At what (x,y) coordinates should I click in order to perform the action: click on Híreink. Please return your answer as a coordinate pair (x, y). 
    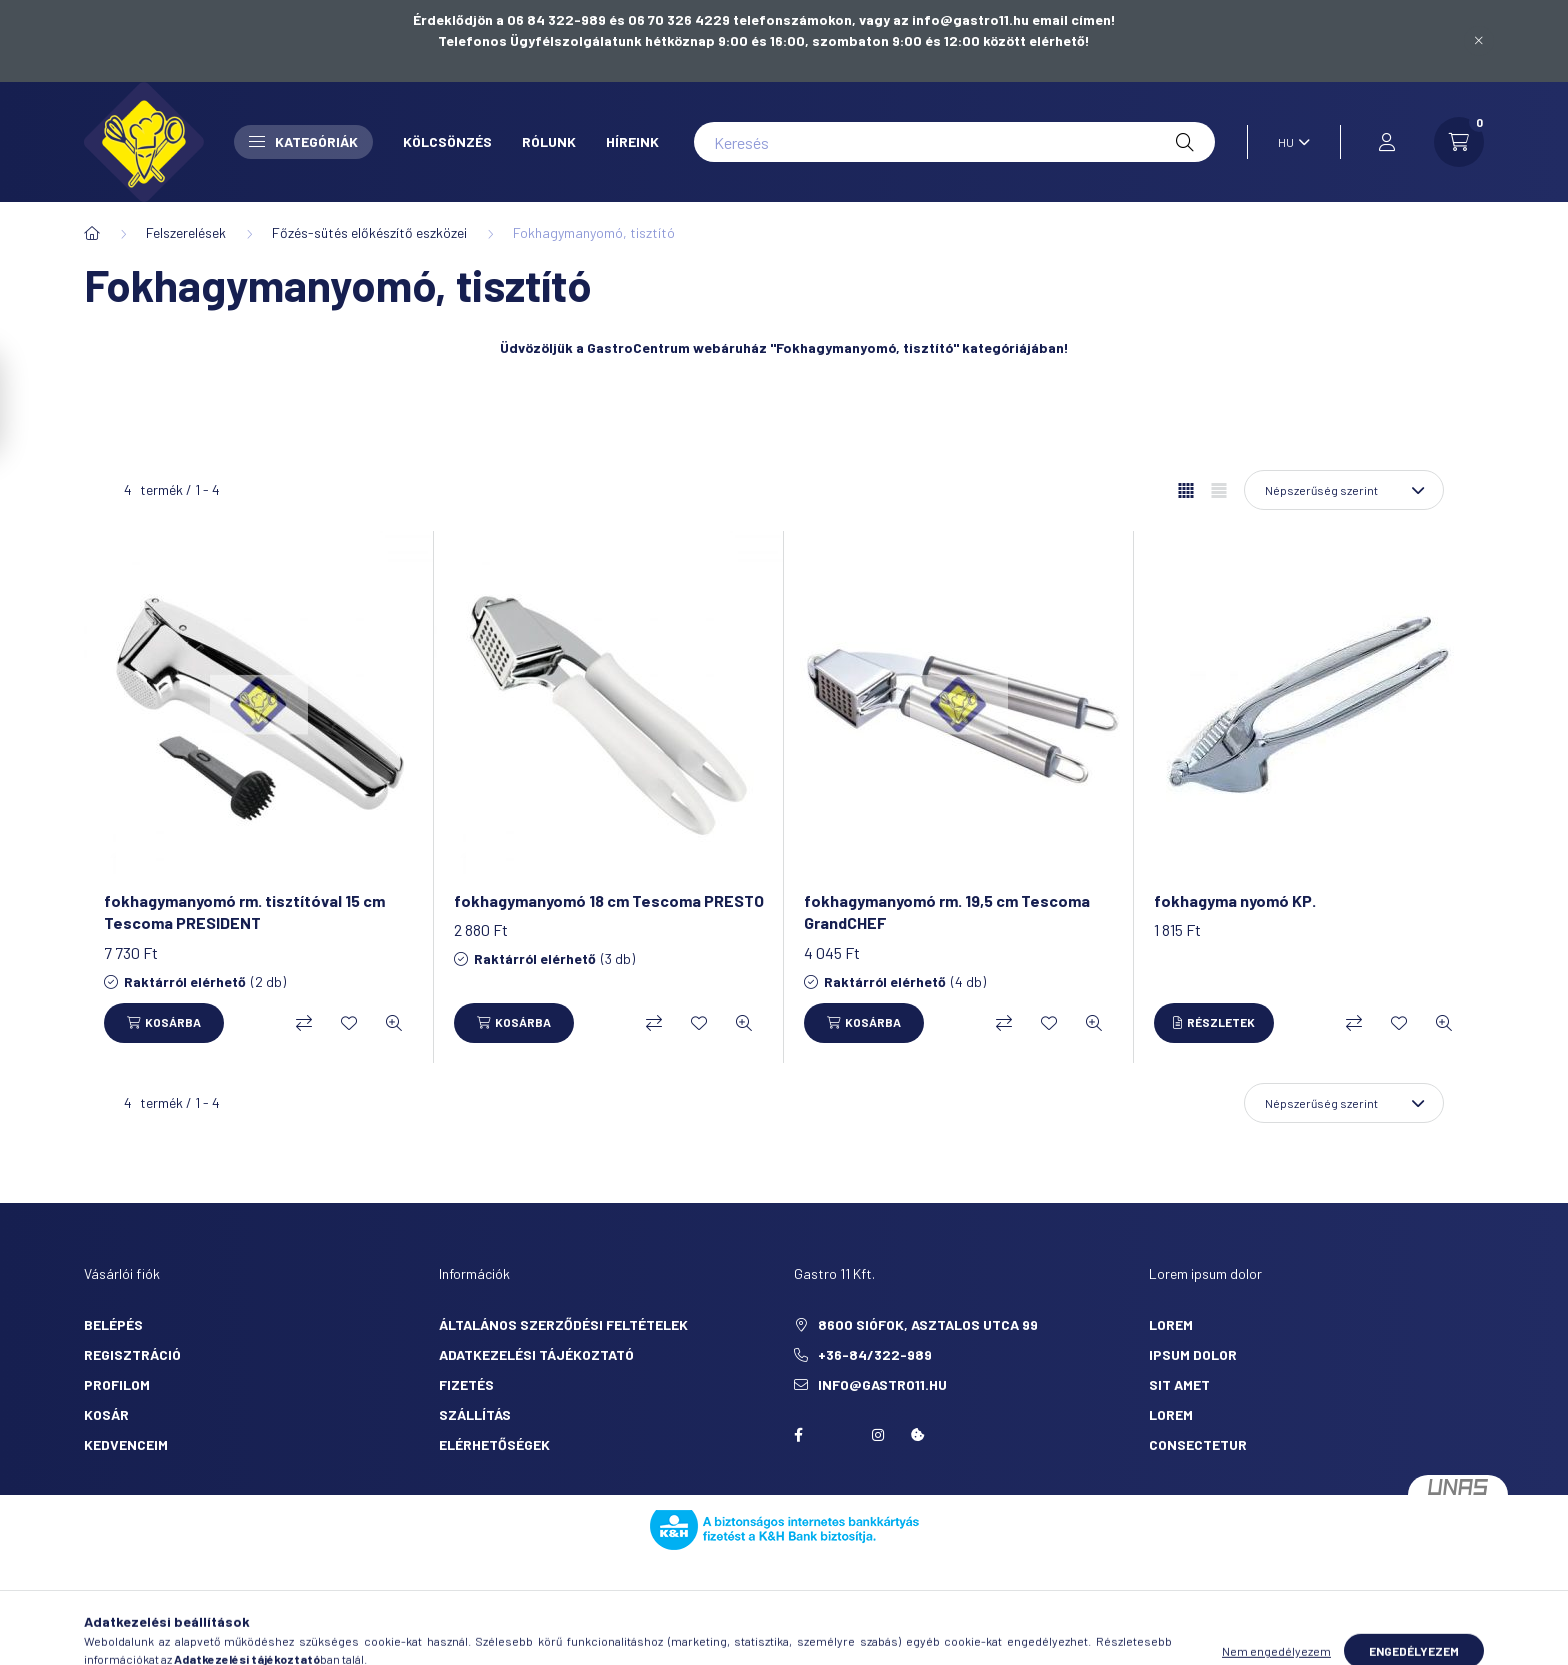
    Looking at the image, I should click on (632, 141).